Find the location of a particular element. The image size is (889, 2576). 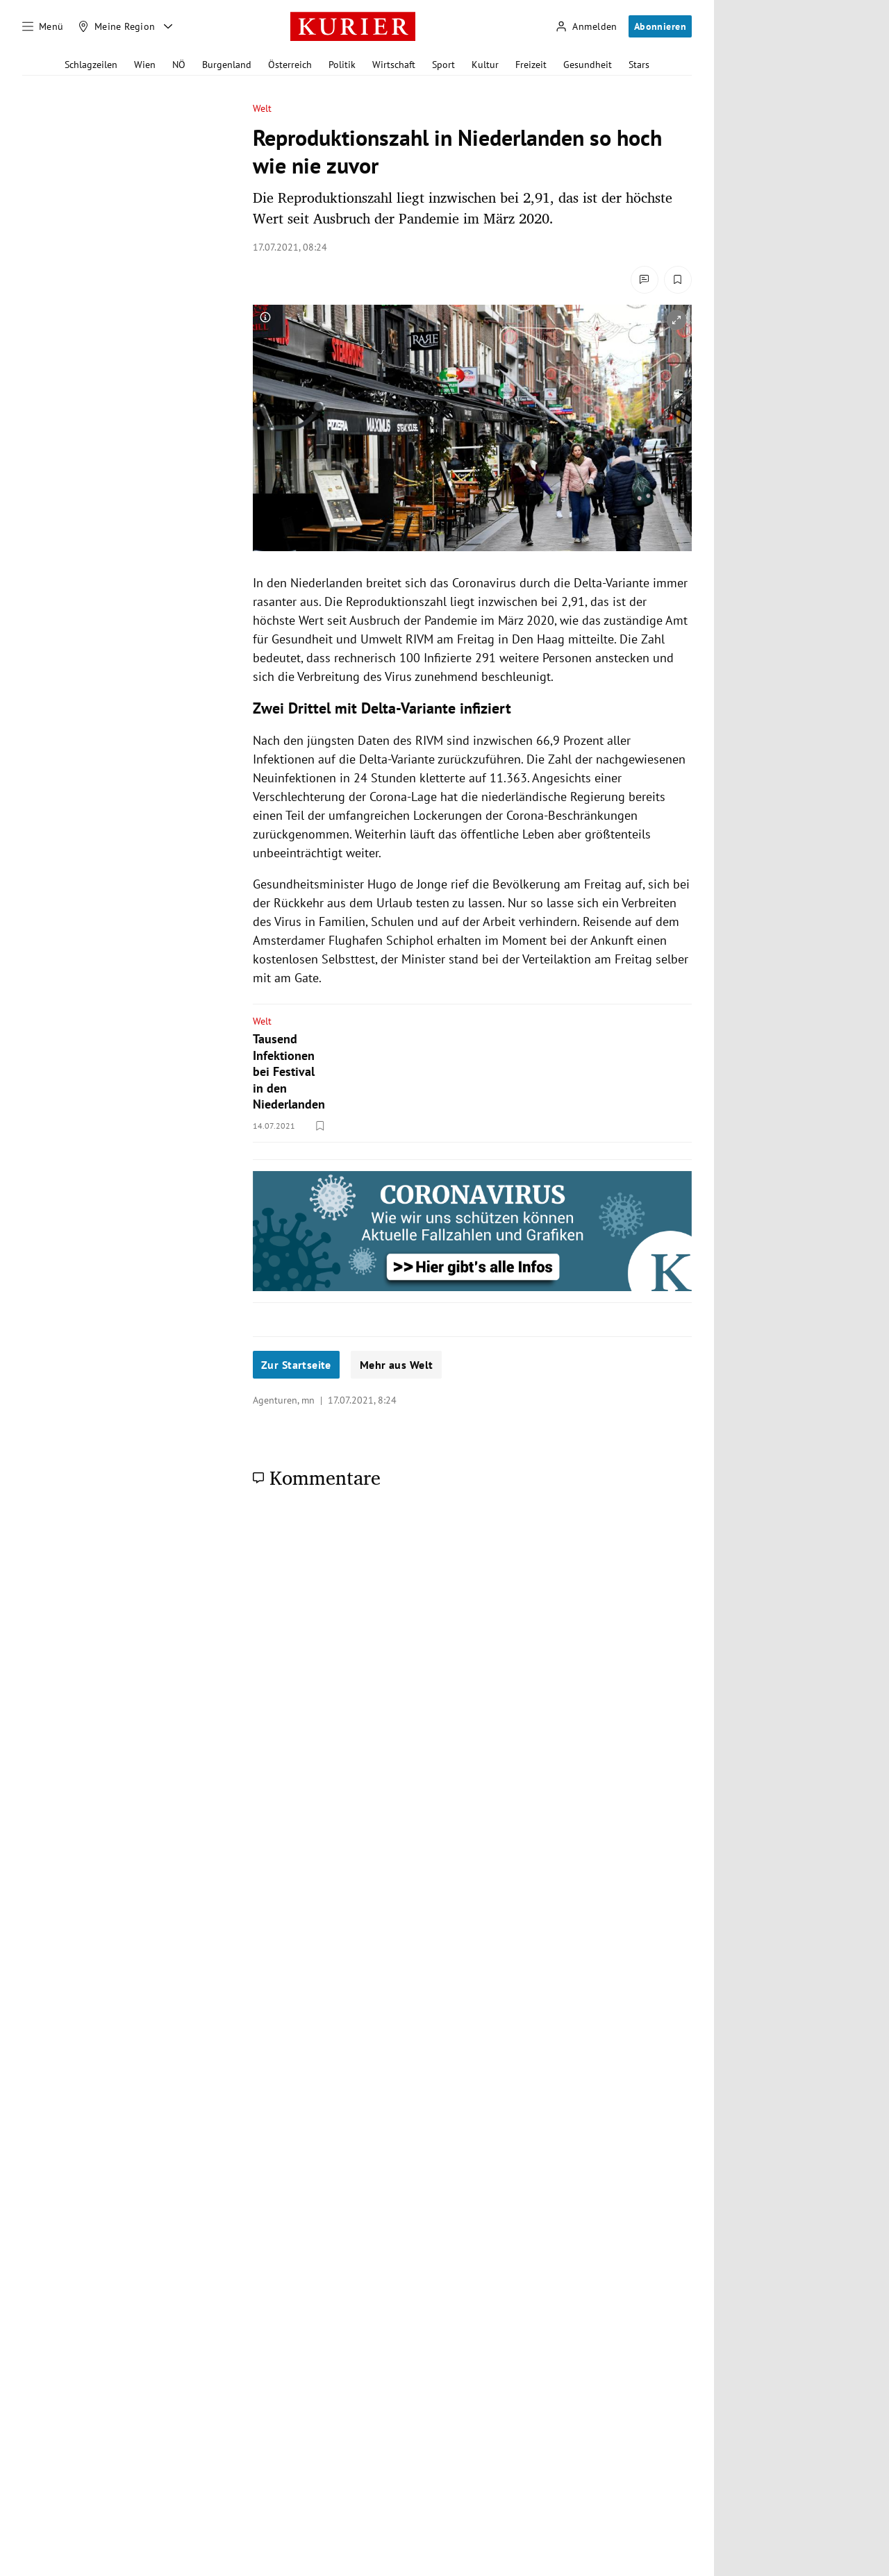

Wien is located at coordinates (145, 64).